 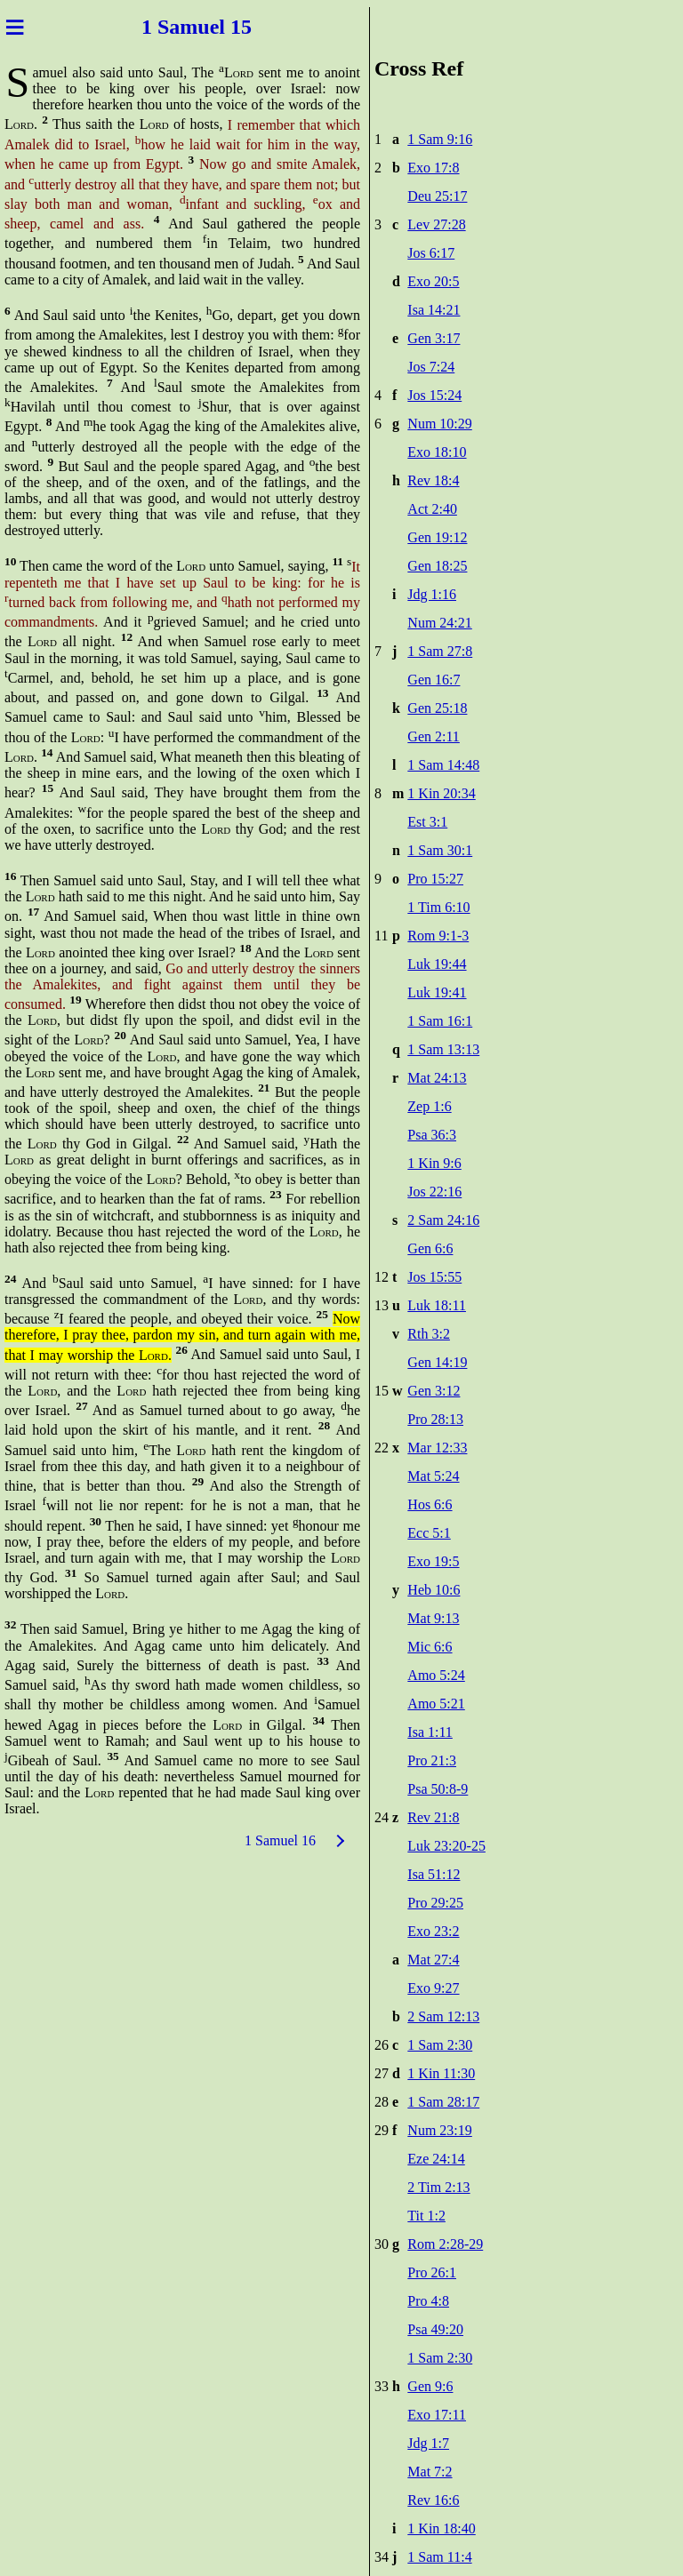 What do you see at coordinates (428, 1333) in the screenshot?
I see `Rth 3:2` at bounding box center [428, 1333].